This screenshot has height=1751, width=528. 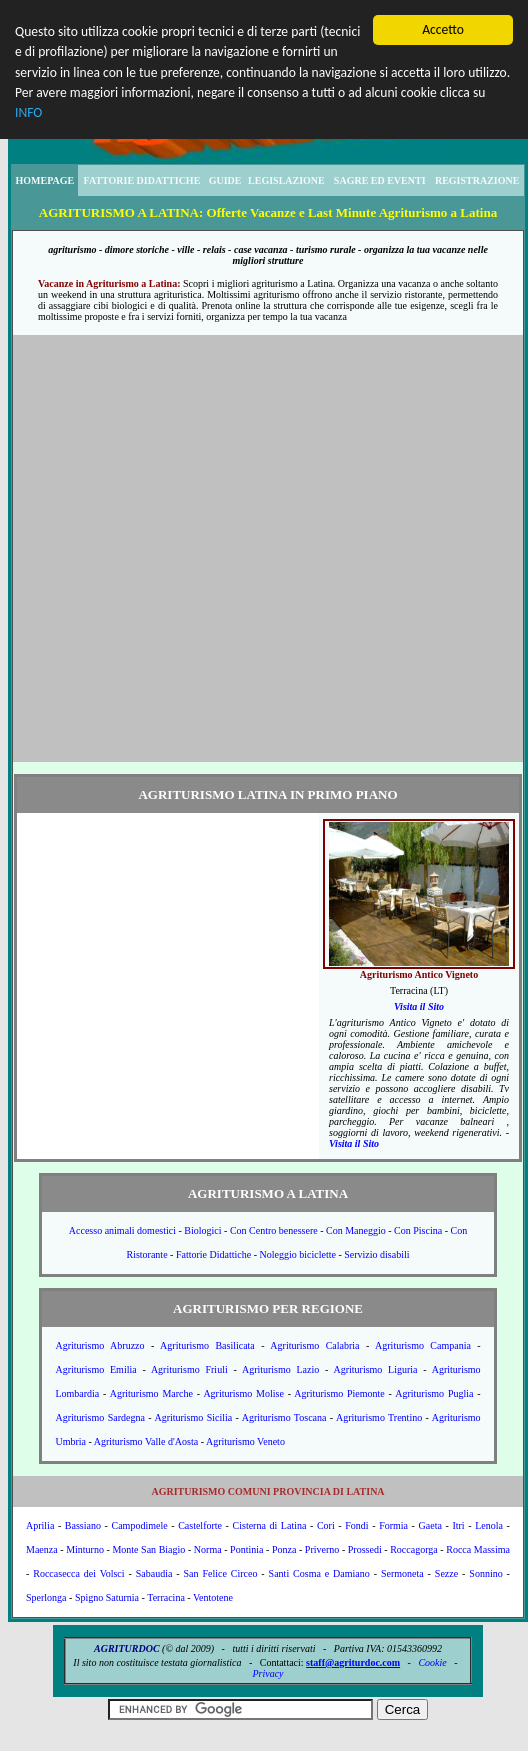 I want to click on Ponza, so click(x=284, y=1549).